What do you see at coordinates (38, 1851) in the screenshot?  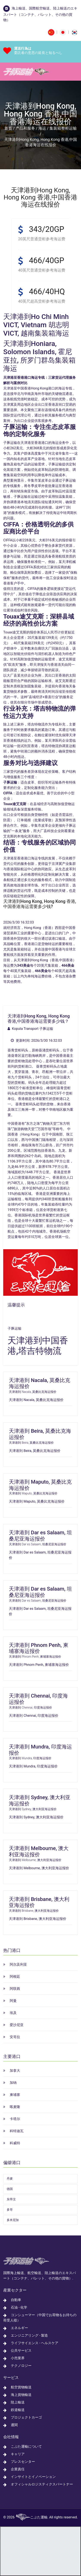 I see `天津港到 Melbourne, 澳大利亚海运报价` at bounding box center [38, 1851].